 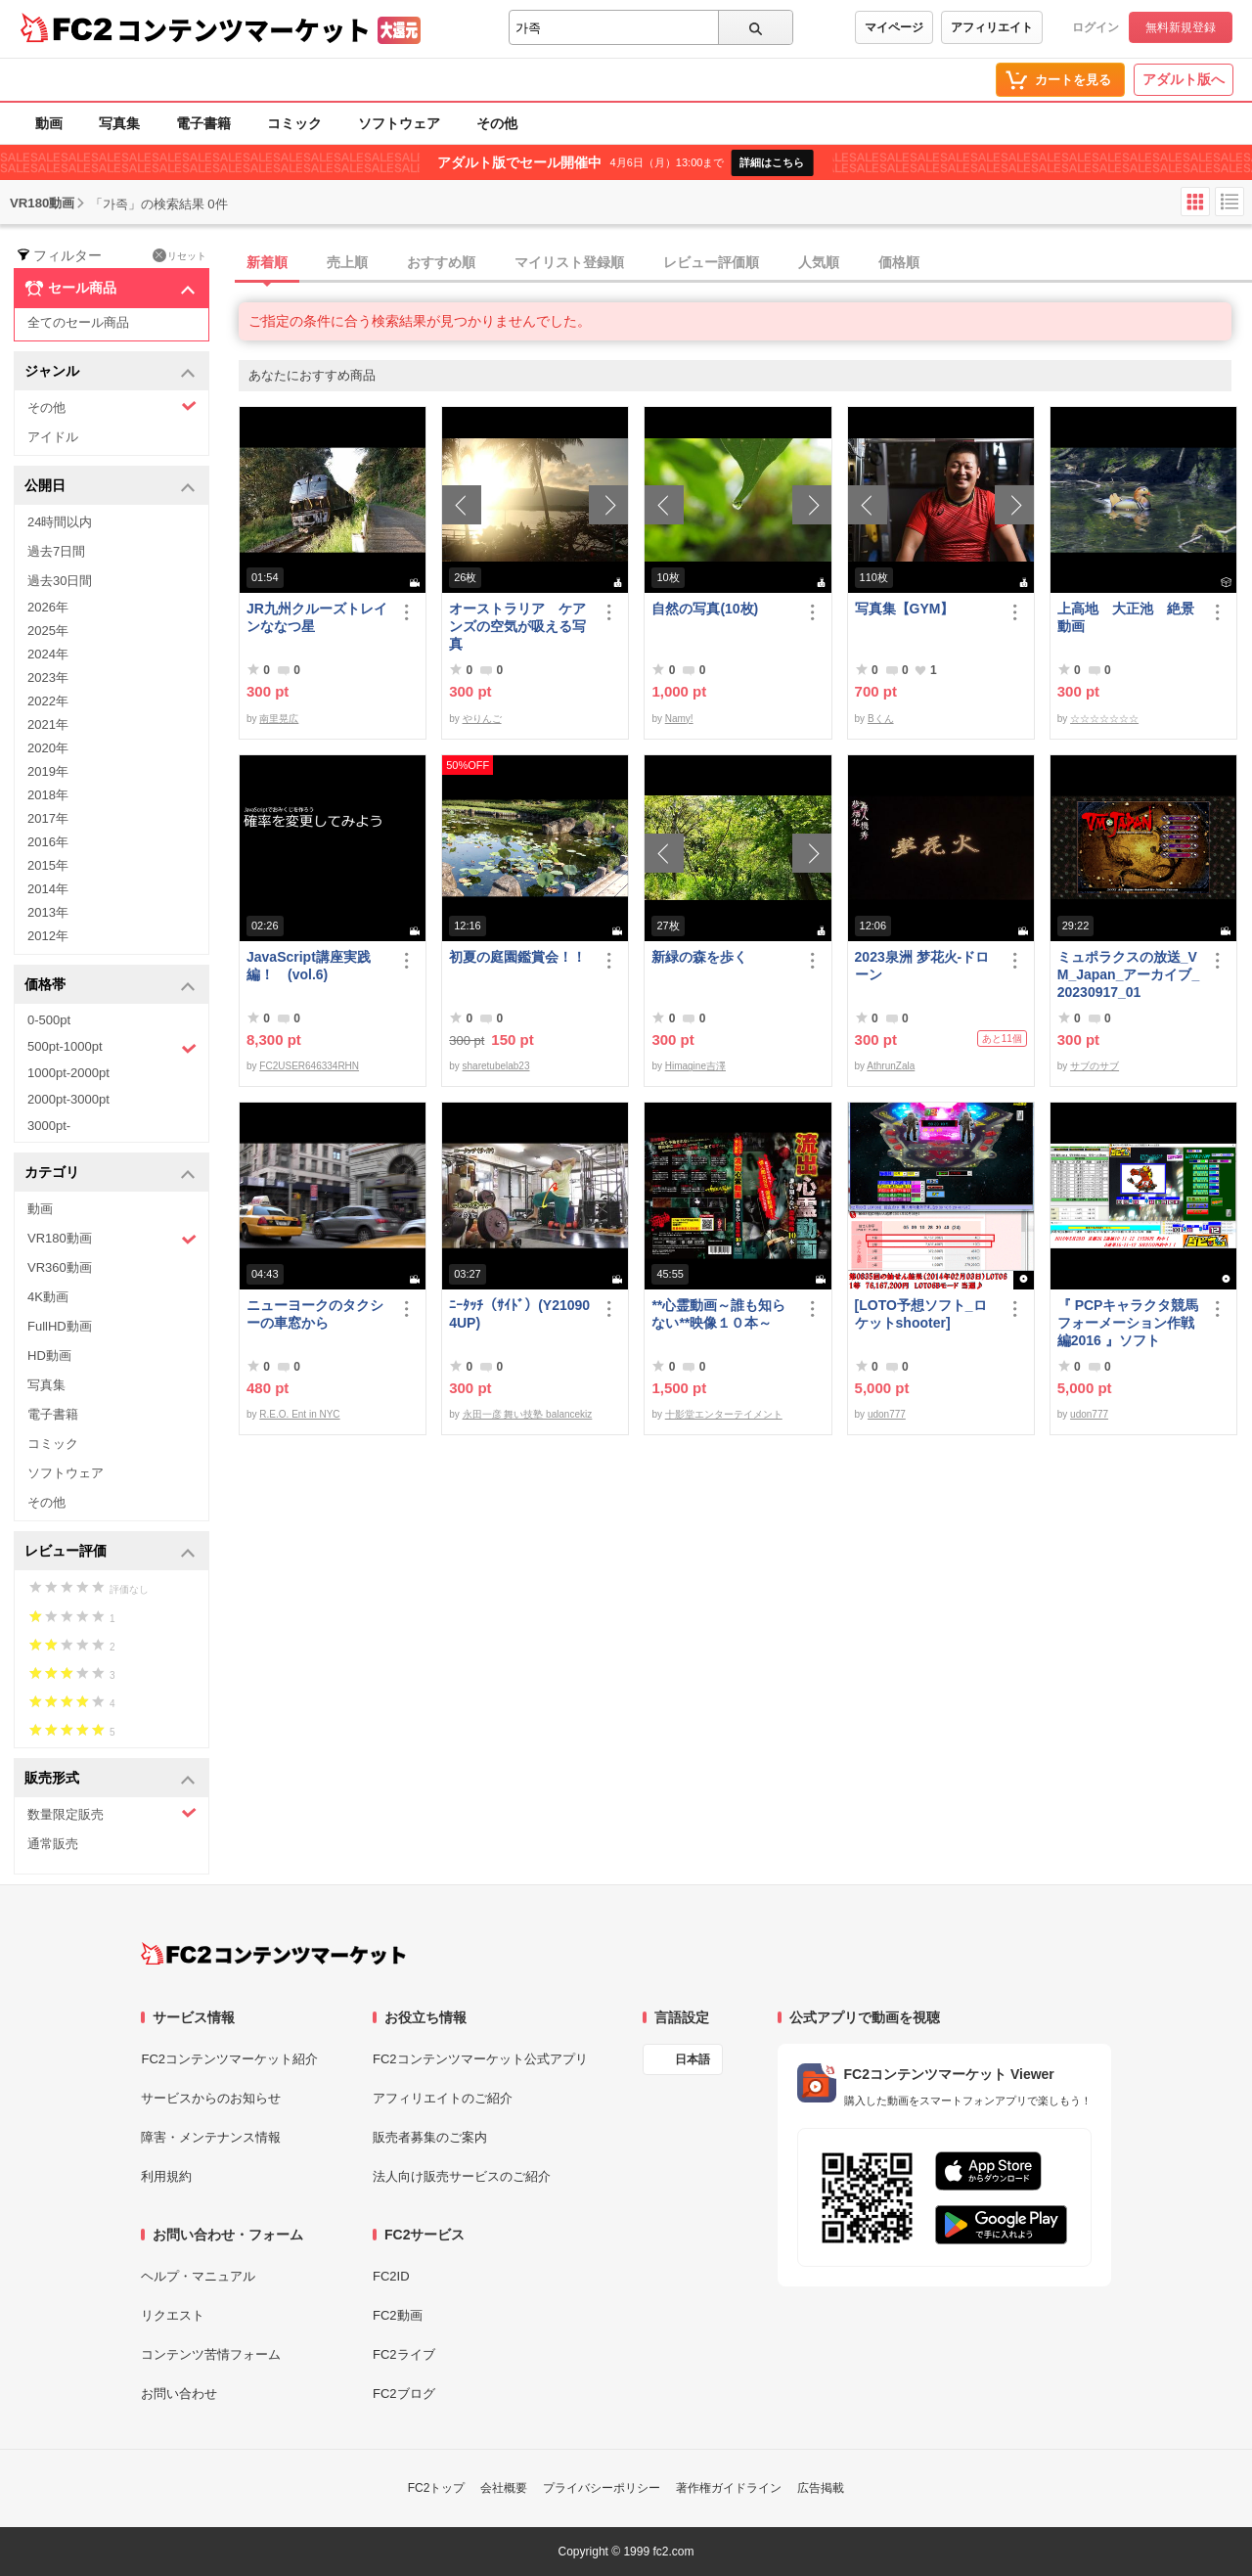 What do you see at coordinates (528, 1414) in the screenshot?
I see `永田一彦 舞い技塾 balancekiz` at bounding box center [528, 1414].